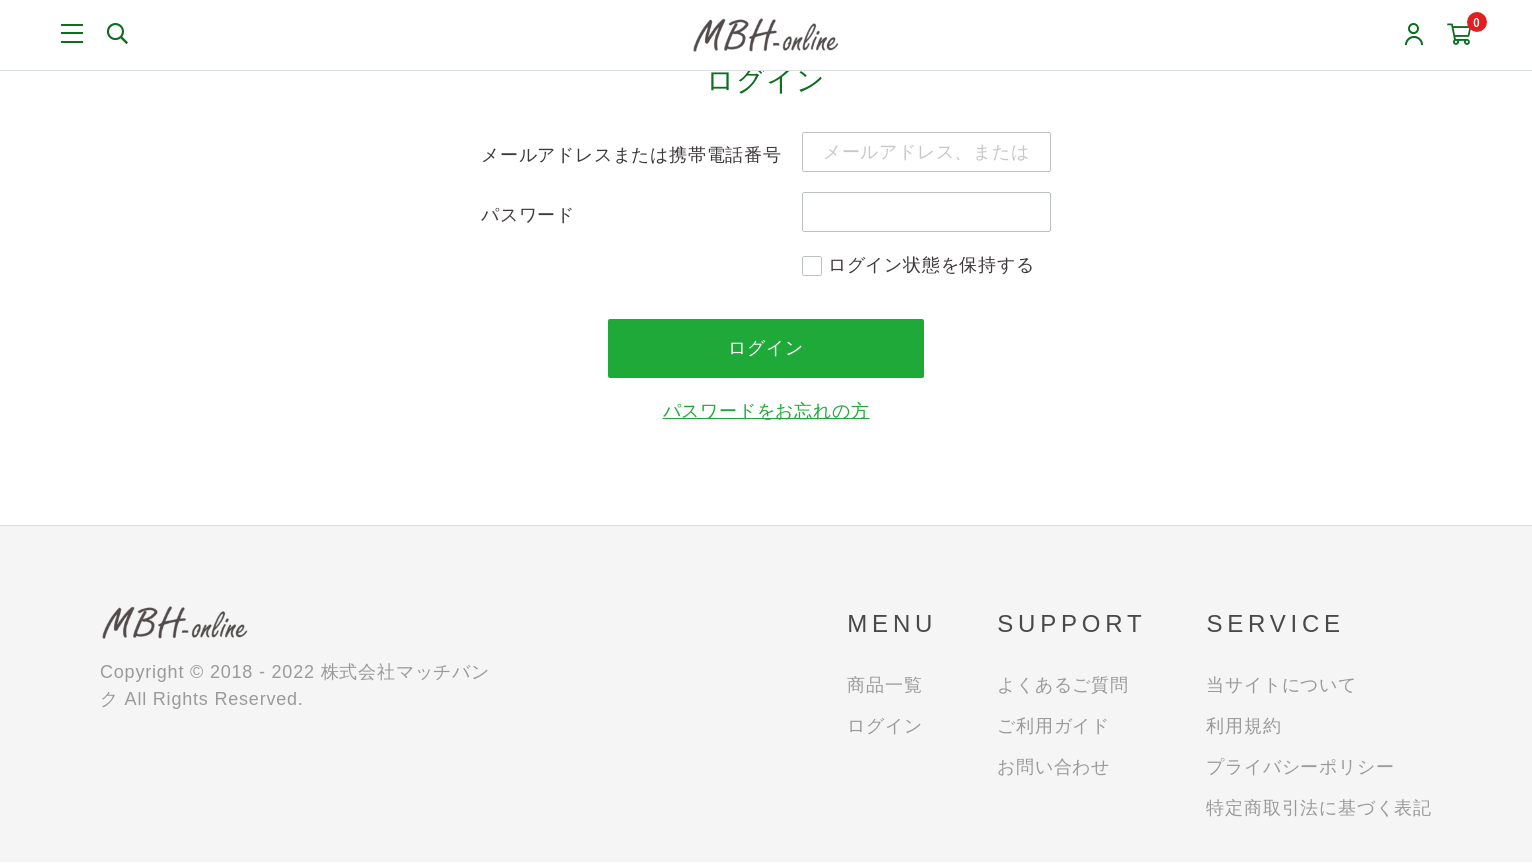 The image size is (1532, 863). I want to click on ログイン, so click(884, 727).